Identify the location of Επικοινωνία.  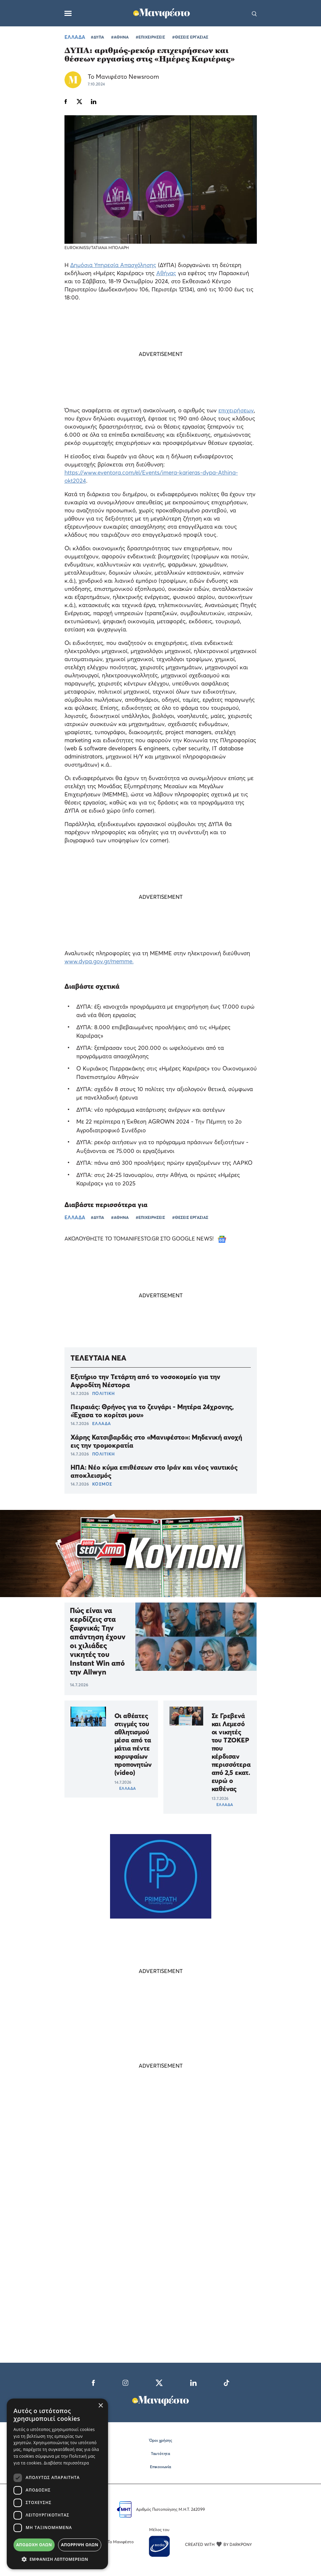
(160, 2466).